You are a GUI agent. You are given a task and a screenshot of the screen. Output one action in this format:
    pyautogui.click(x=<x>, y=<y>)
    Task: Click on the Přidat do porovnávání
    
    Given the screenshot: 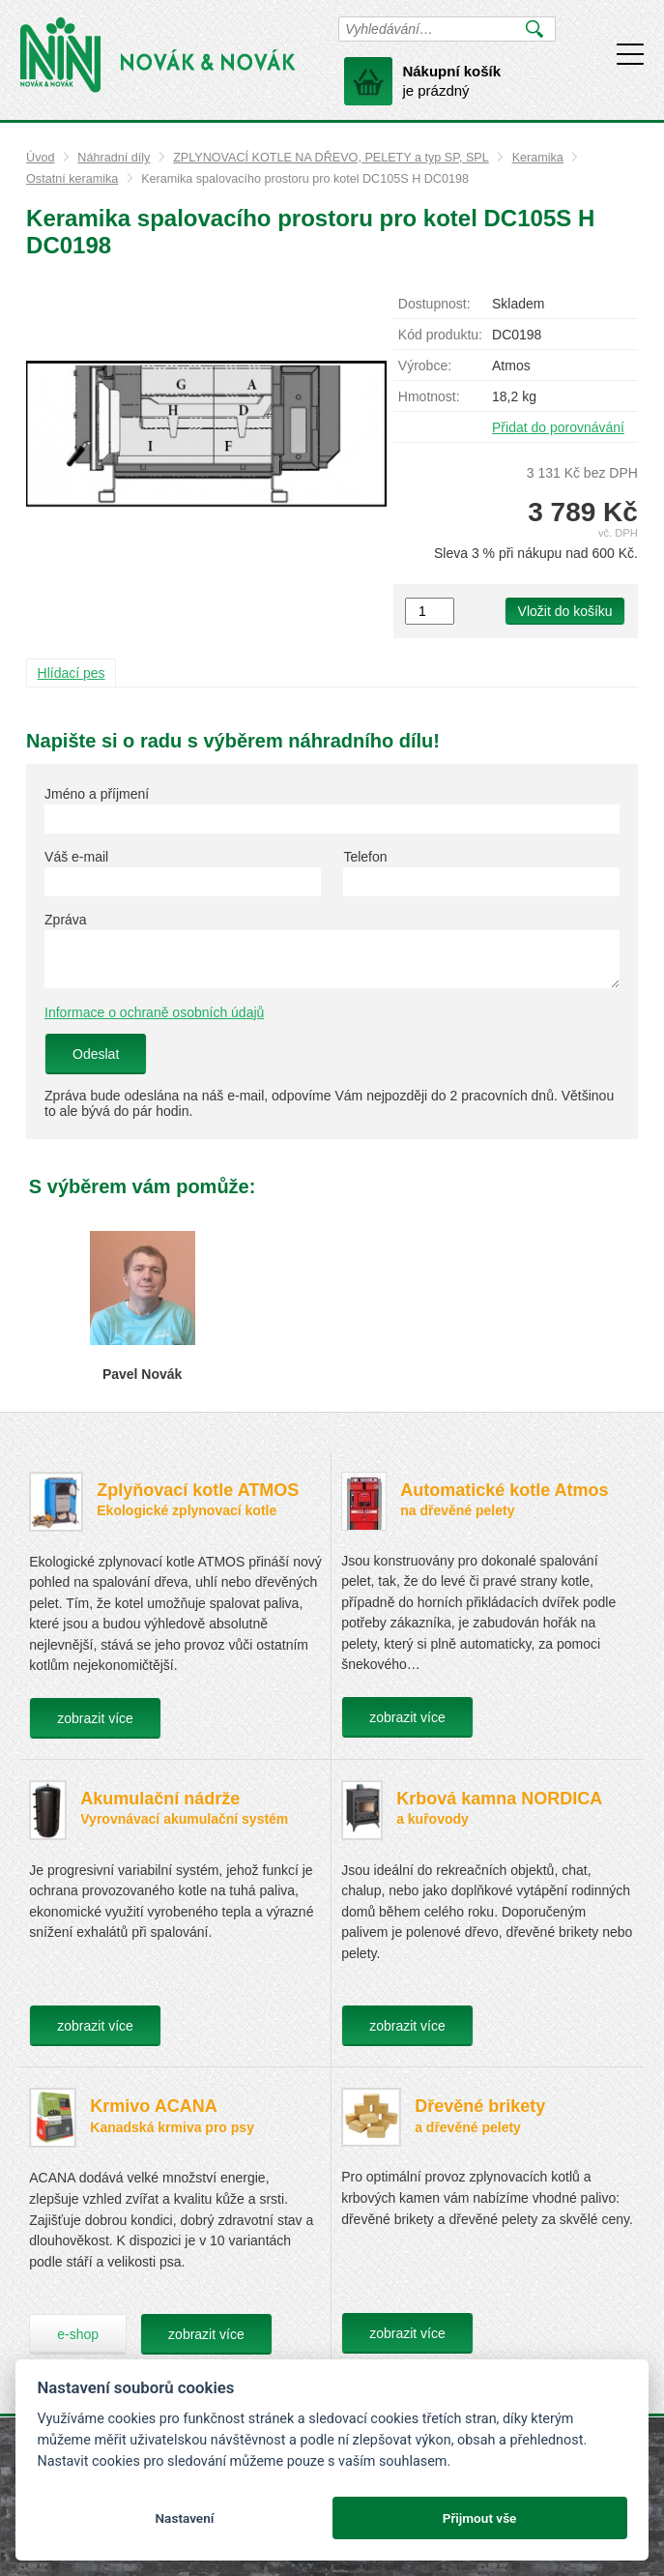 What is the action you would take?
    pyautogui.click(x=558, y=427)
    